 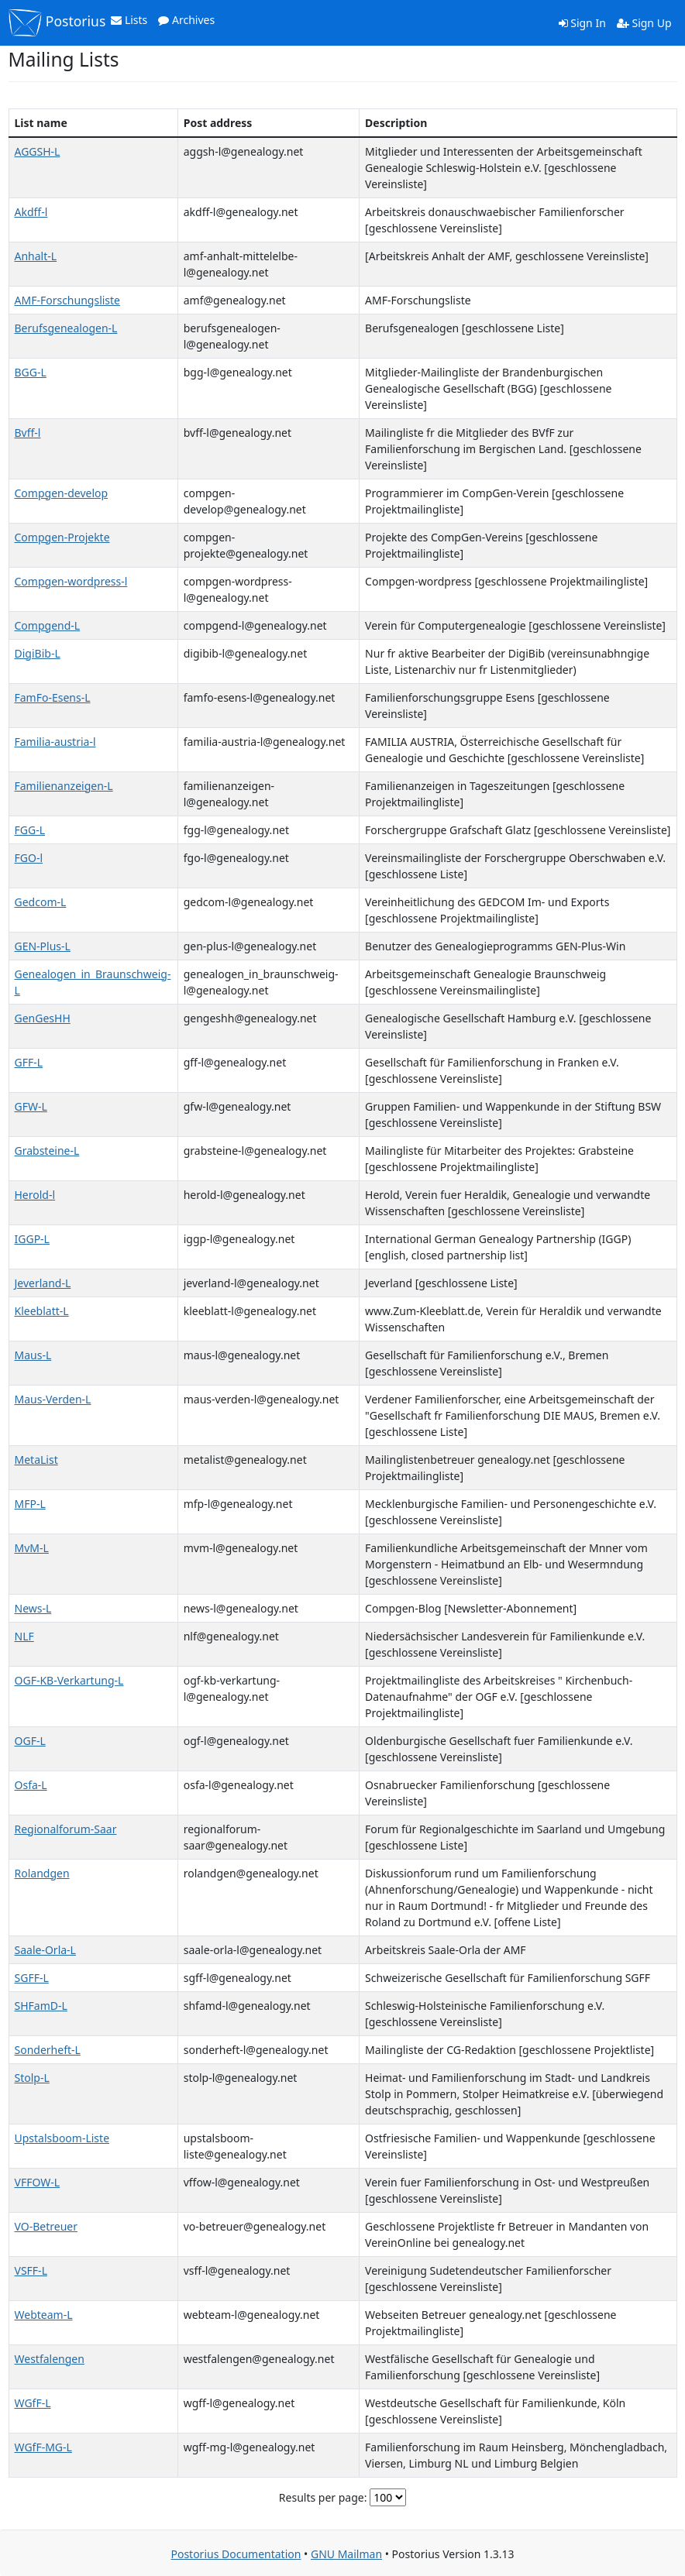 I want to click on News-L, so click(x=33, y=1608).